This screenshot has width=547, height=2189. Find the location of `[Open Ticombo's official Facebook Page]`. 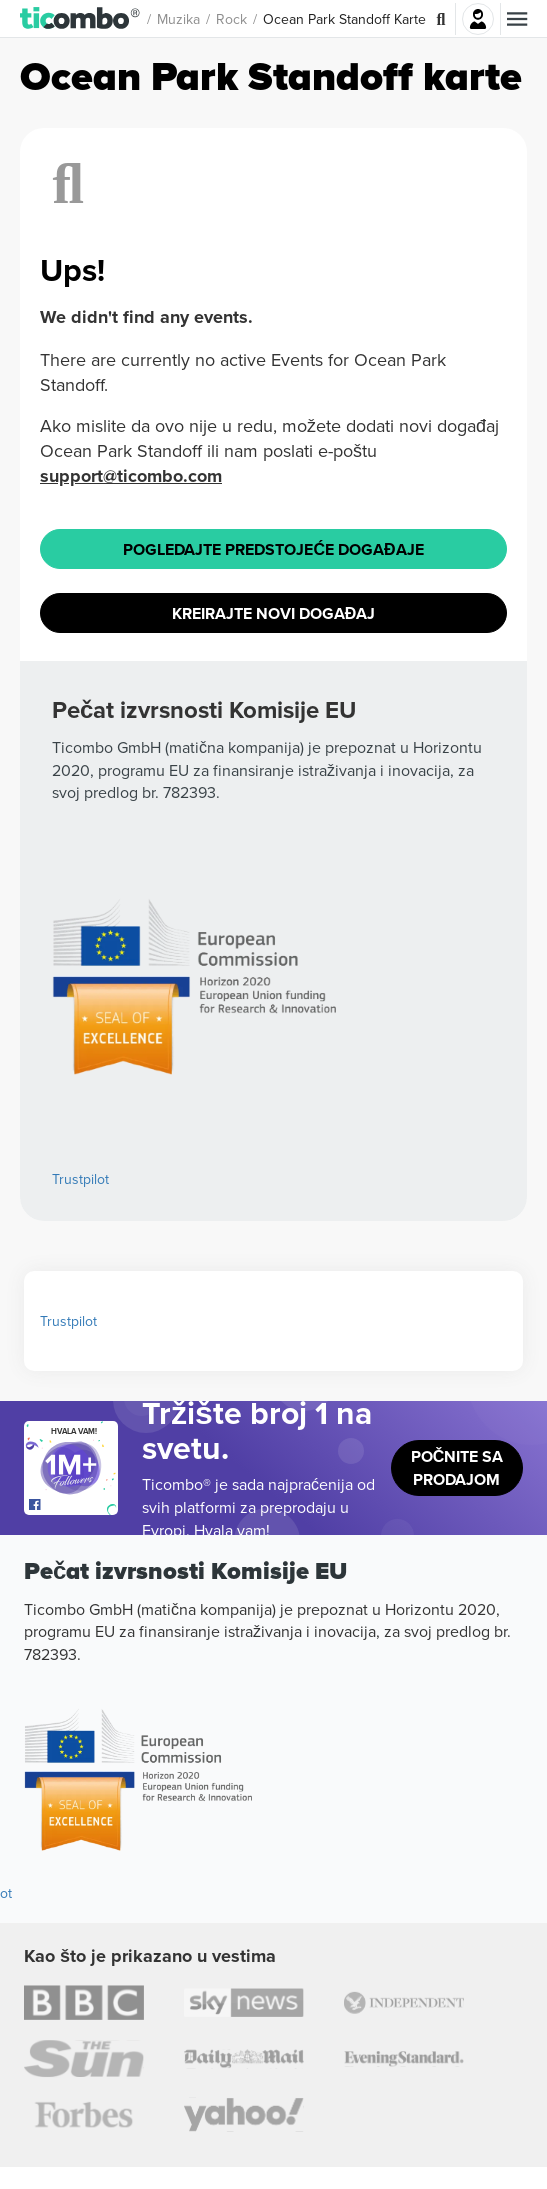

[Open Ticombo's official Facebook Page] is located at coordinates (73, 1505).